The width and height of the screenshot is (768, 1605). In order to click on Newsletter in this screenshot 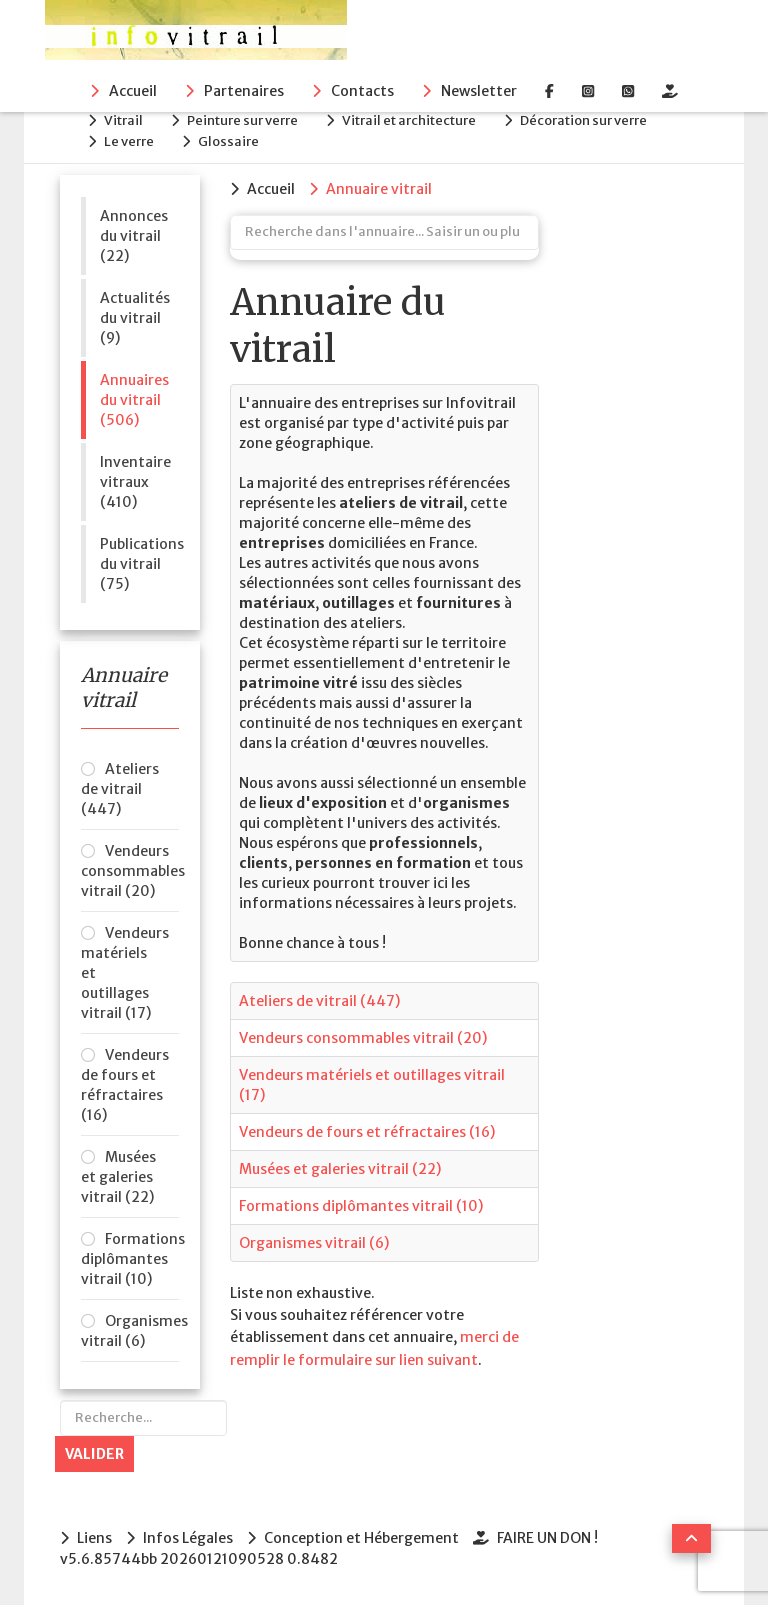, I will do `click(479, 91)`.